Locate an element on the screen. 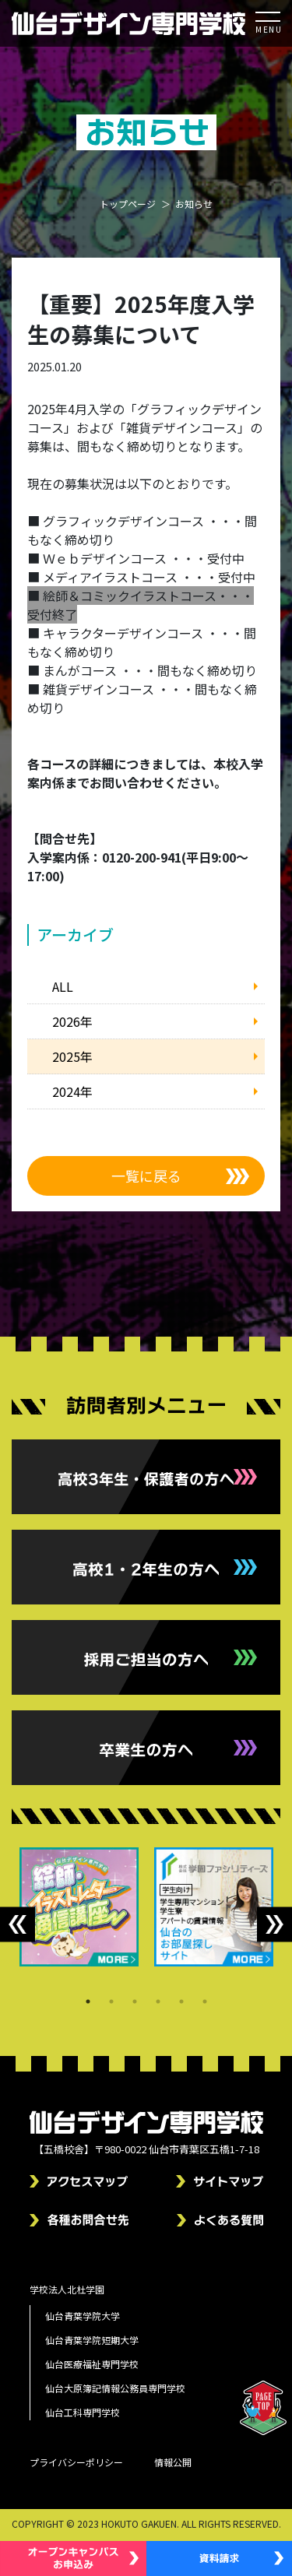 This screenshot has width=292, height=2576. 2026年 is located at coordinates (72, 1021).